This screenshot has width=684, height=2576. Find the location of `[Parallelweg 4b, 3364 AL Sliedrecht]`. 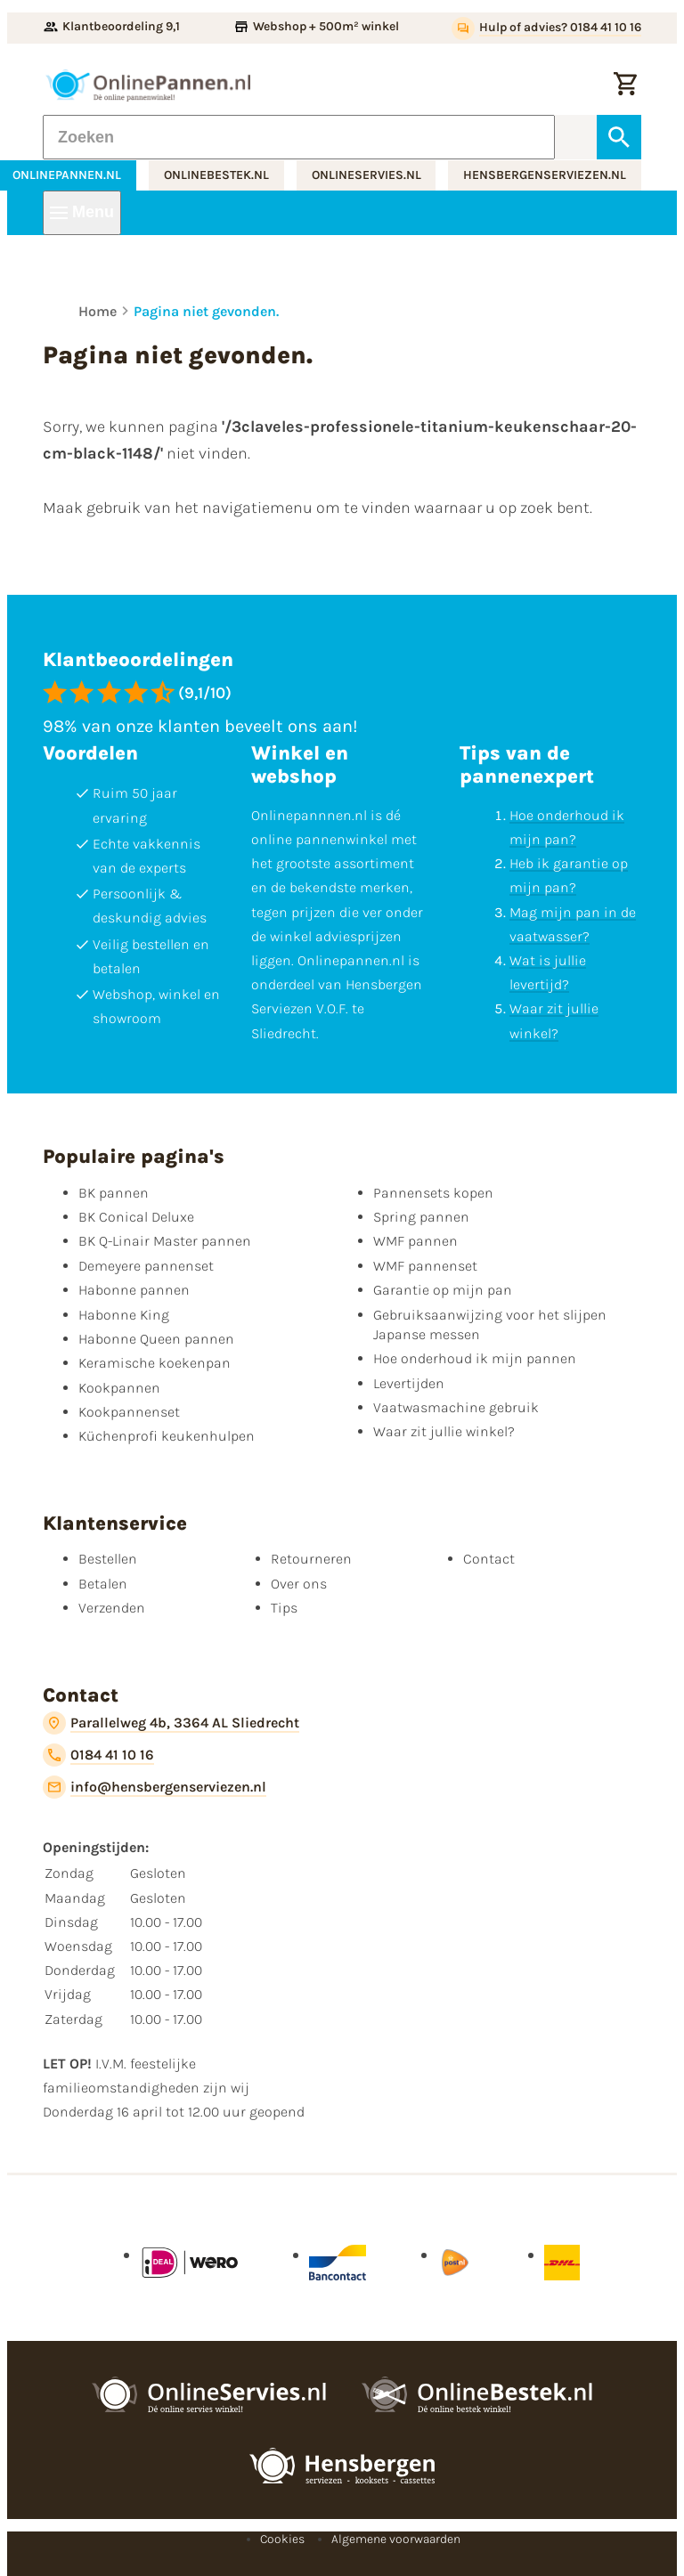

[Parallelweg 4b, 3364 AL Sliedrecht] is located at coordinates (171, 1723).